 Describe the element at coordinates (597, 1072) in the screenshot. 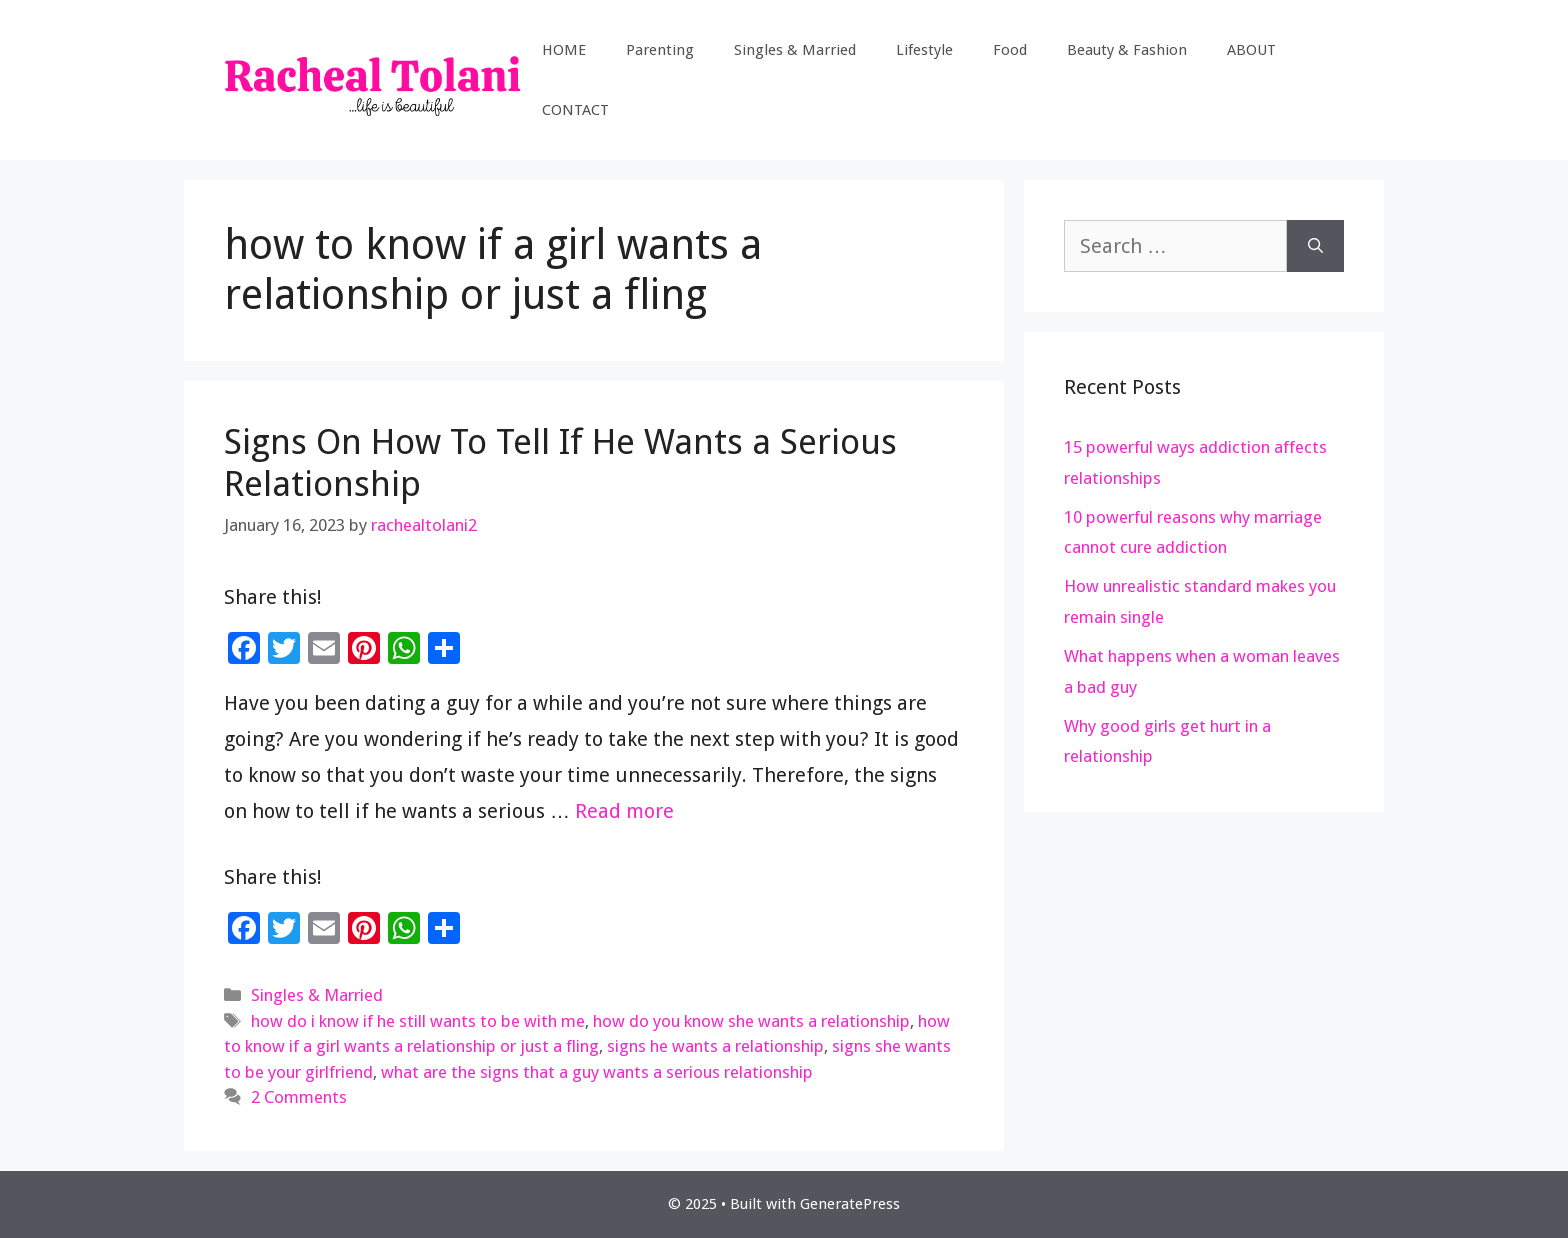

I see `what are the signs that a guy wants a serious relationship` at that location.